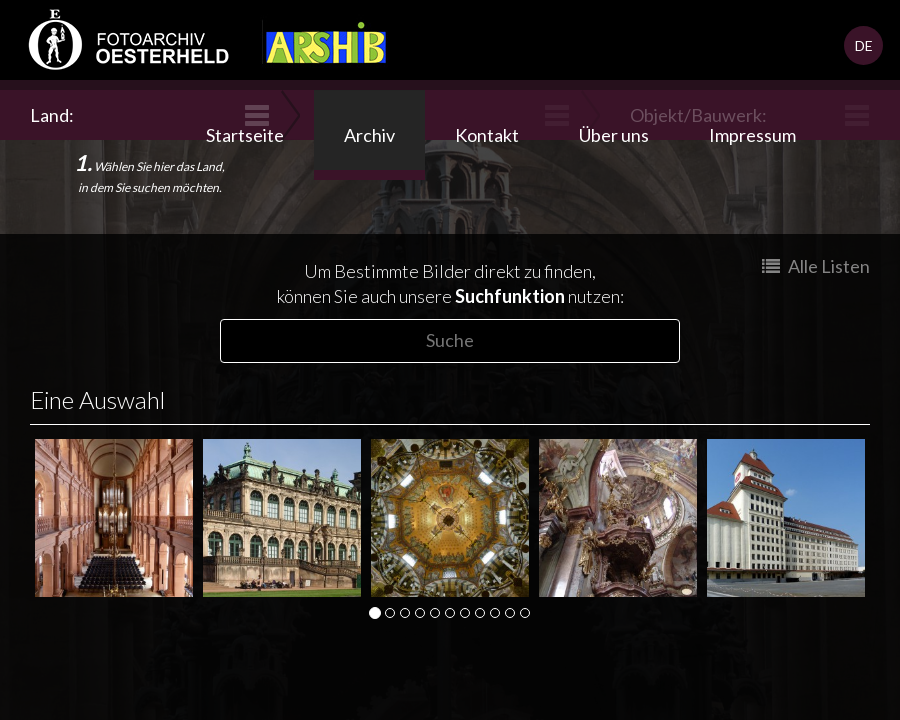 The height and width of the screenshot is (720, 900). I want to click on Kontakt, so click(487, 135).